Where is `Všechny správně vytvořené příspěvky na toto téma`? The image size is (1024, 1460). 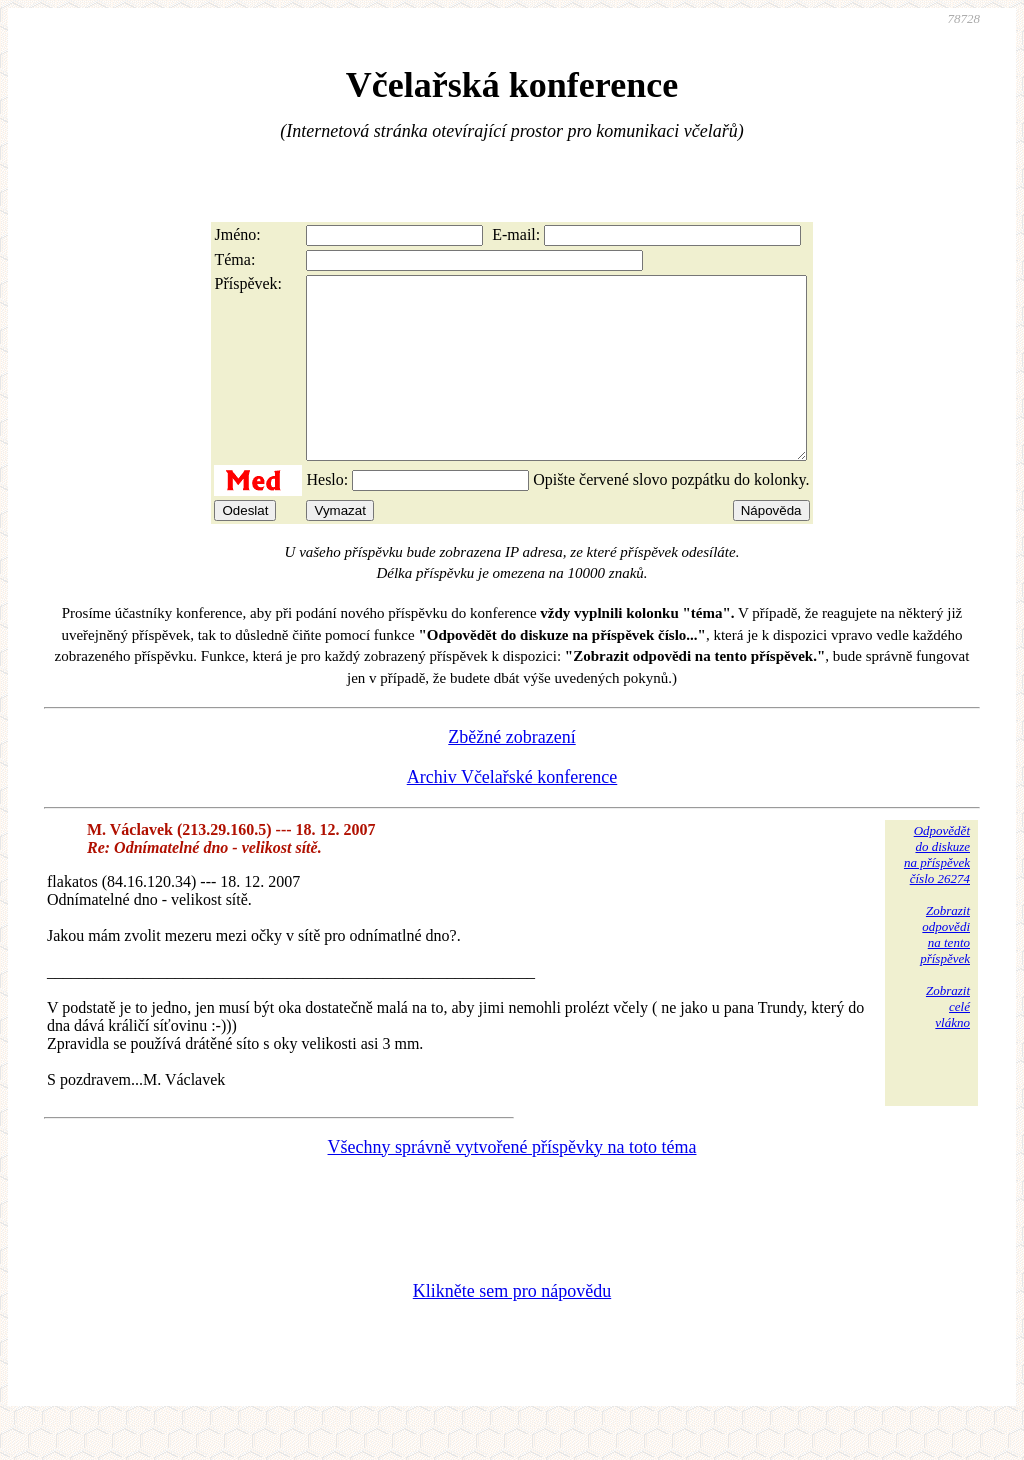
Všechny správně vytvořené příspěvky na toto téma is located at coordinates (512, 1183).